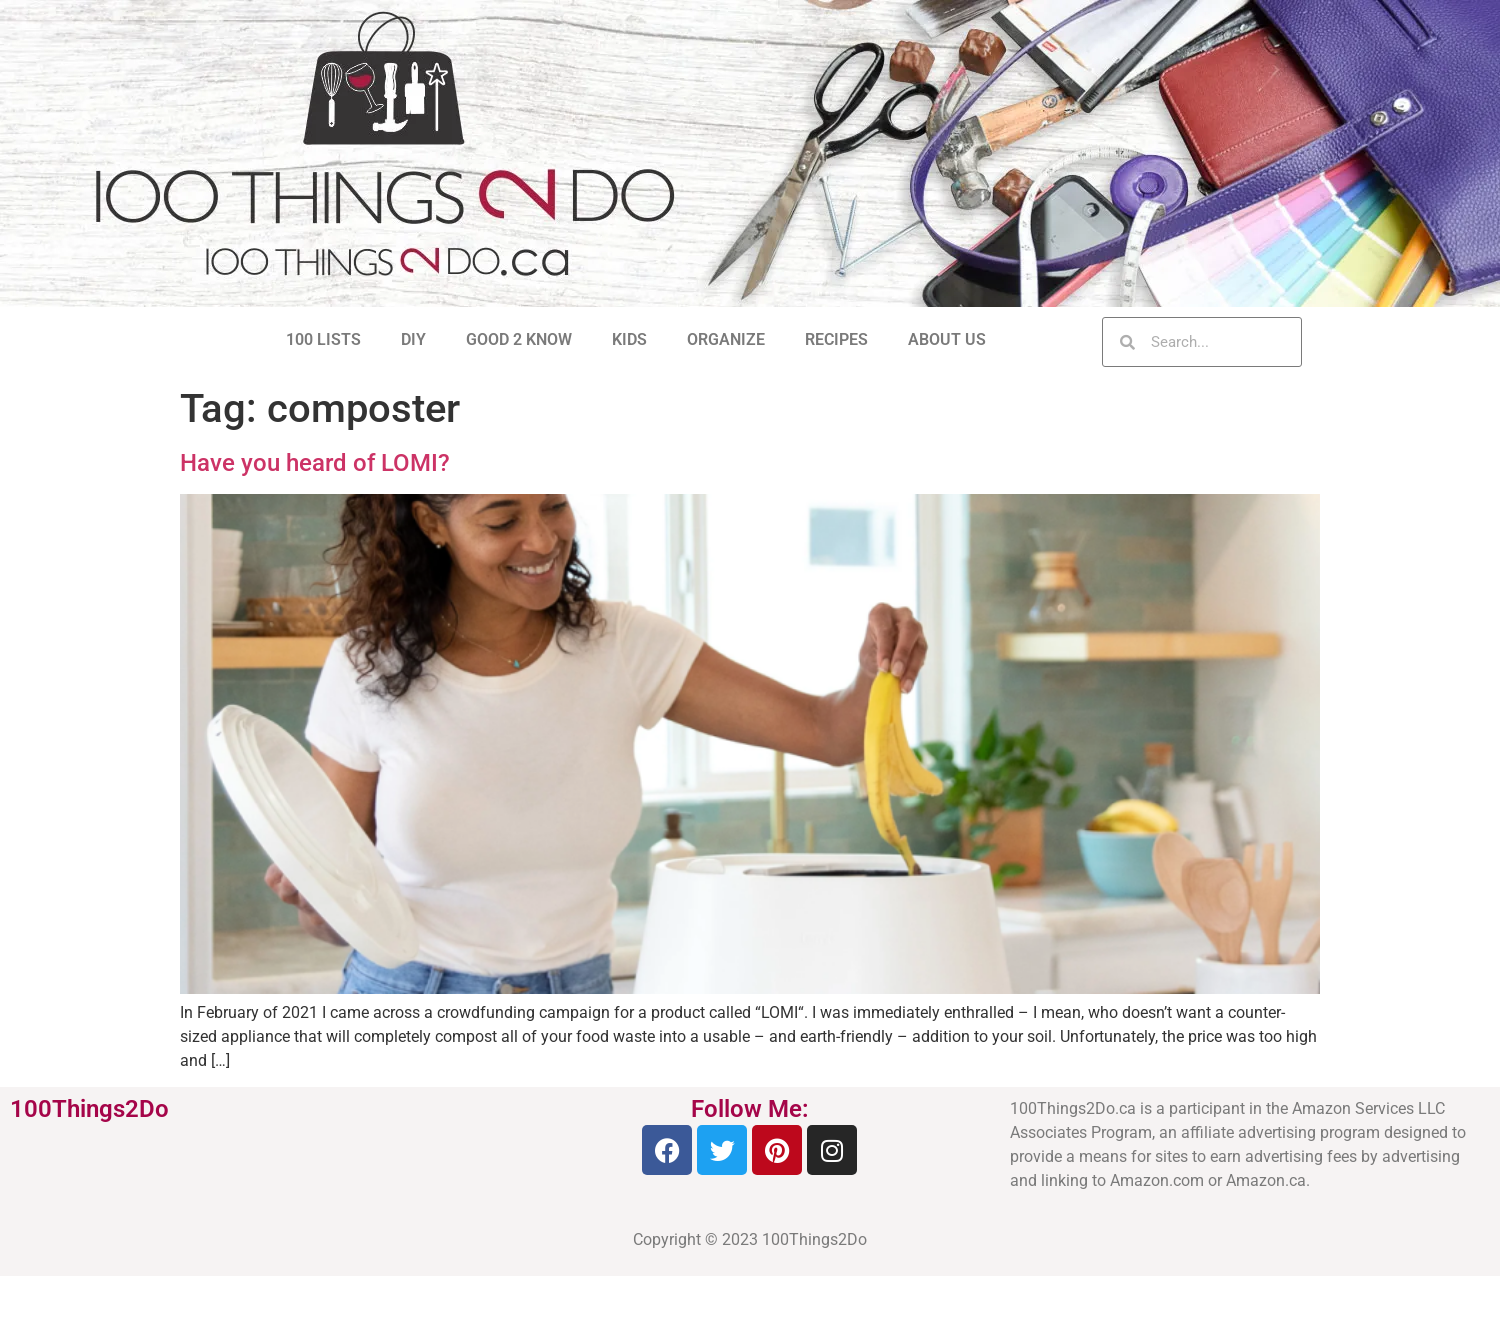  I want to click on KIDS, so click(629, 339).